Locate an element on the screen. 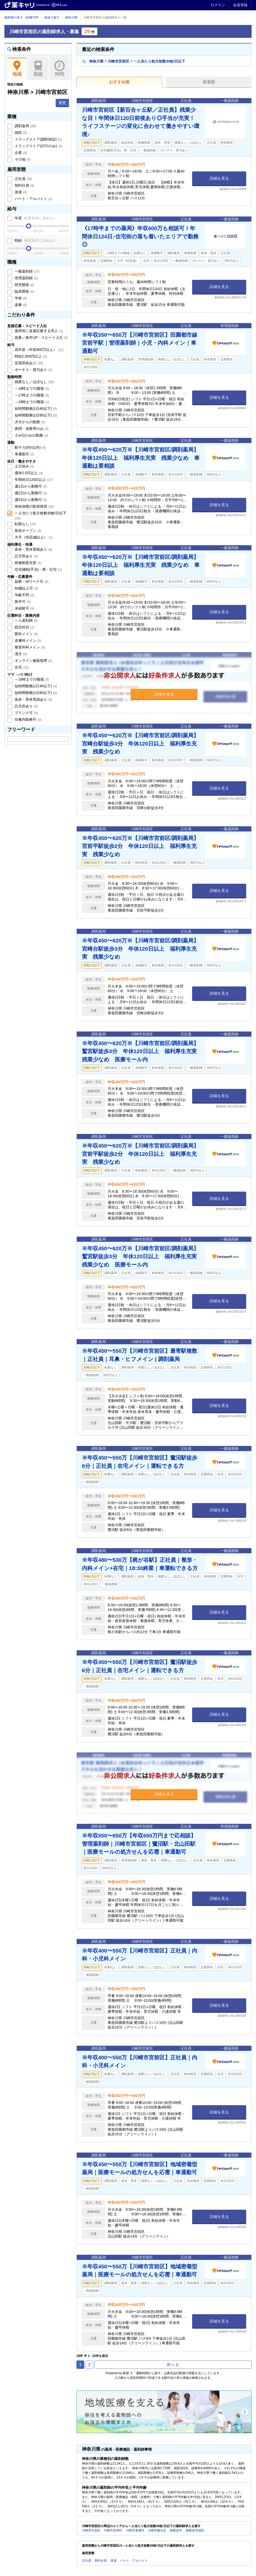  パート・アルバイト is located at coordinates (33, 199).